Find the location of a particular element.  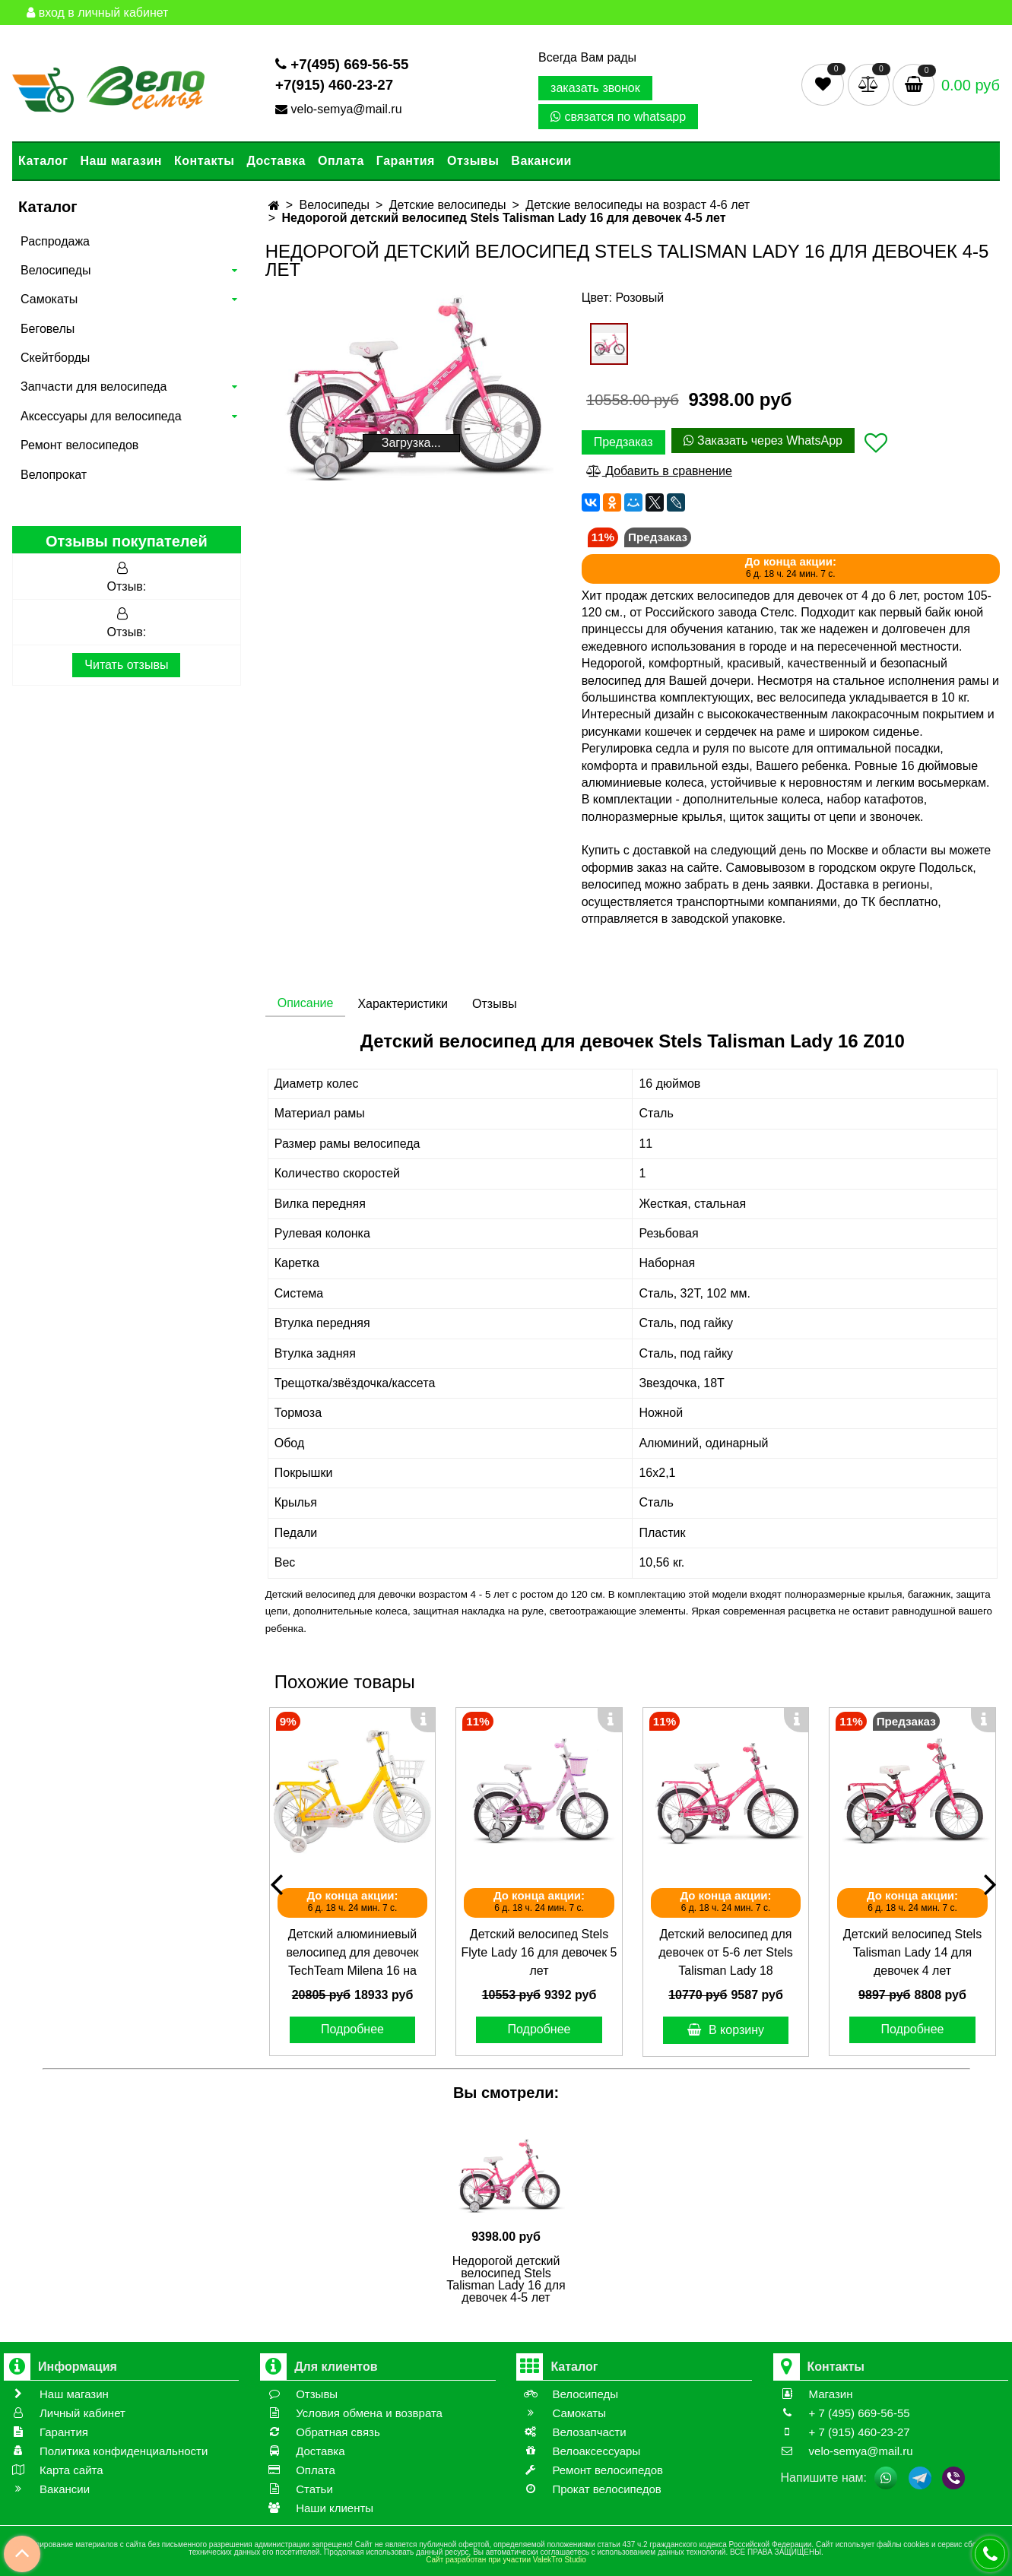

Заказать через WhatsApp is located at coordinates (763, 440).